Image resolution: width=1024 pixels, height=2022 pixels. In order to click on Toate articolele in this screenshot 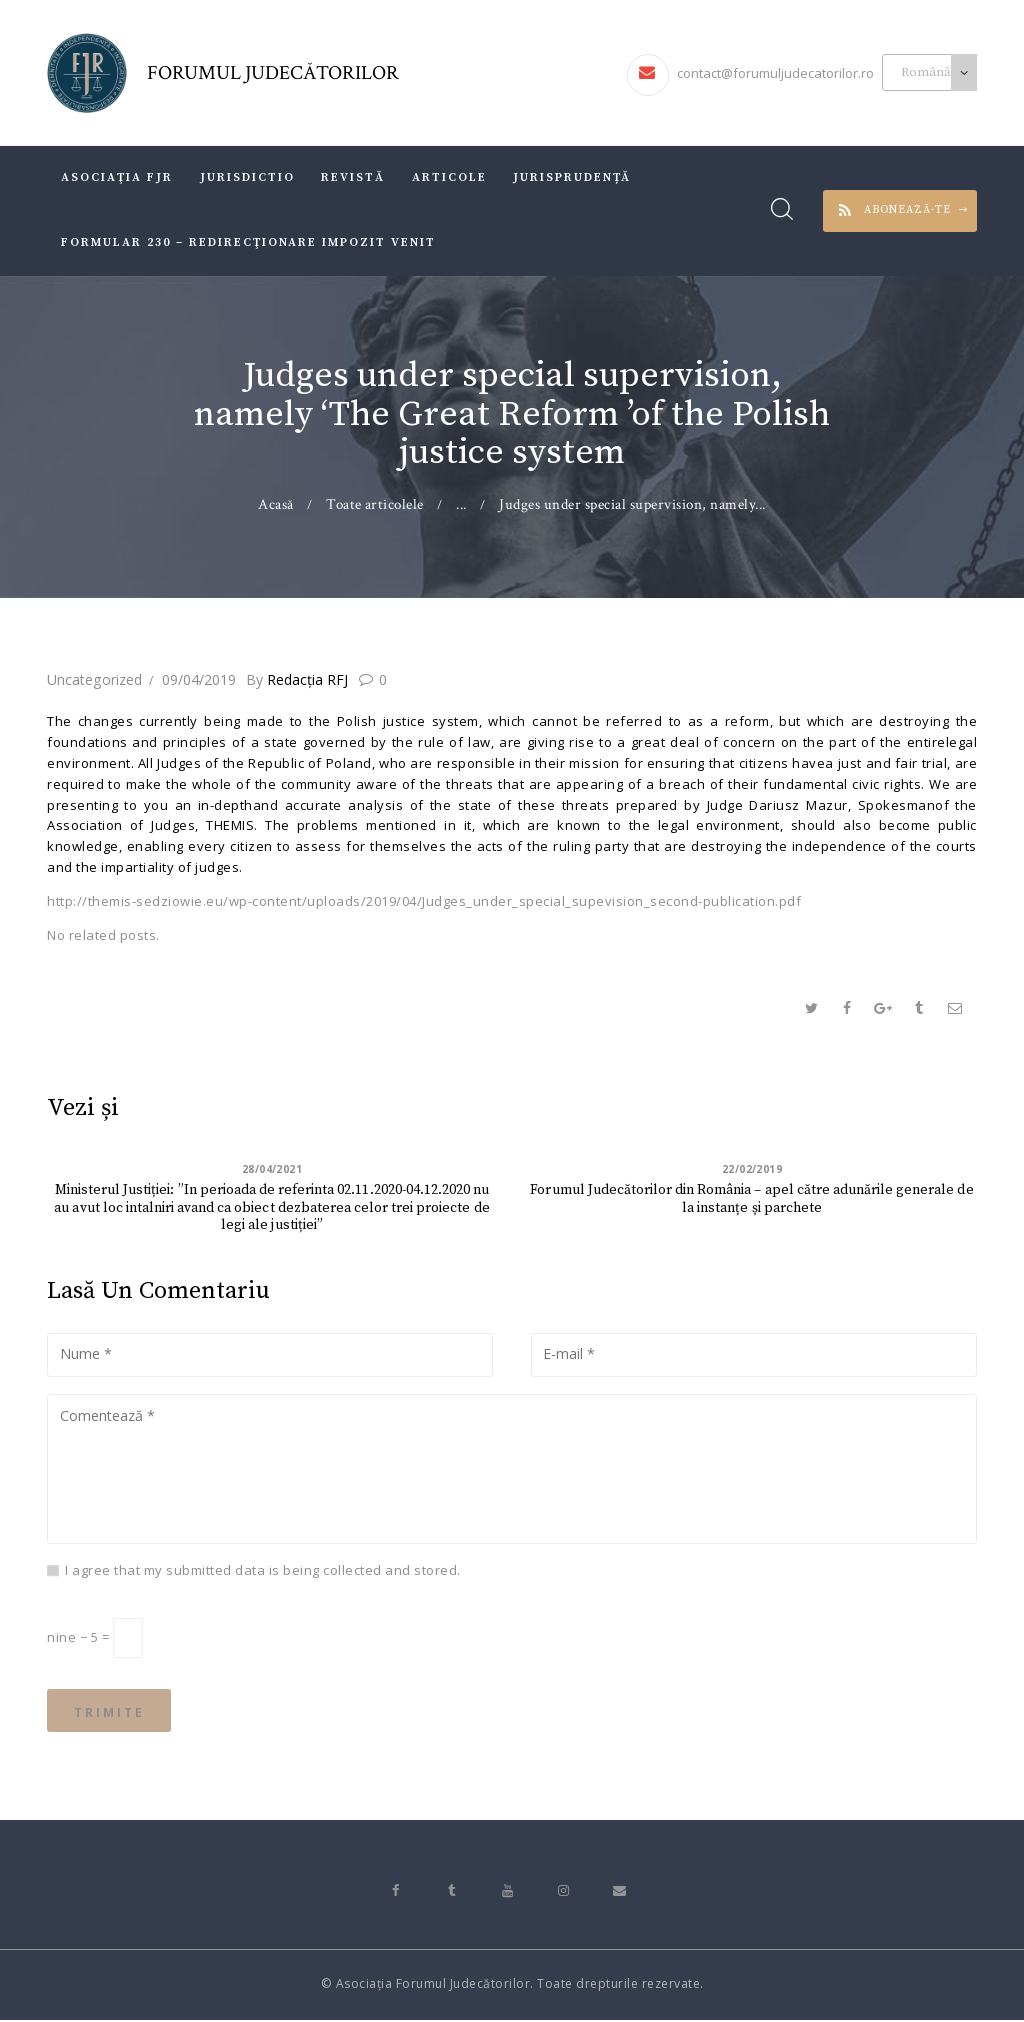, I will do `click(375, 504)`.